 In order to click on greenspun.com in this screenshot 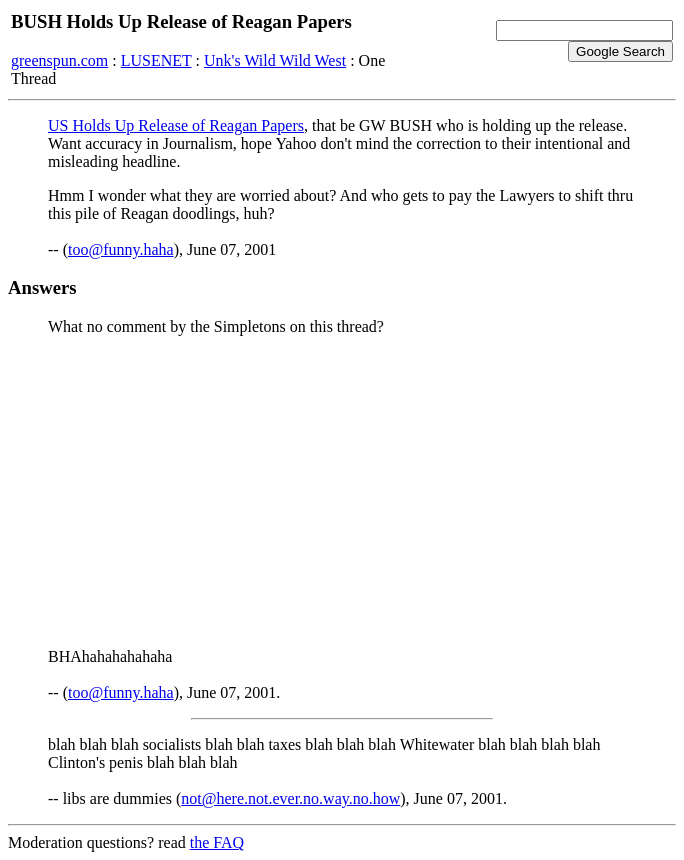, I will do `click(59, 60)`.